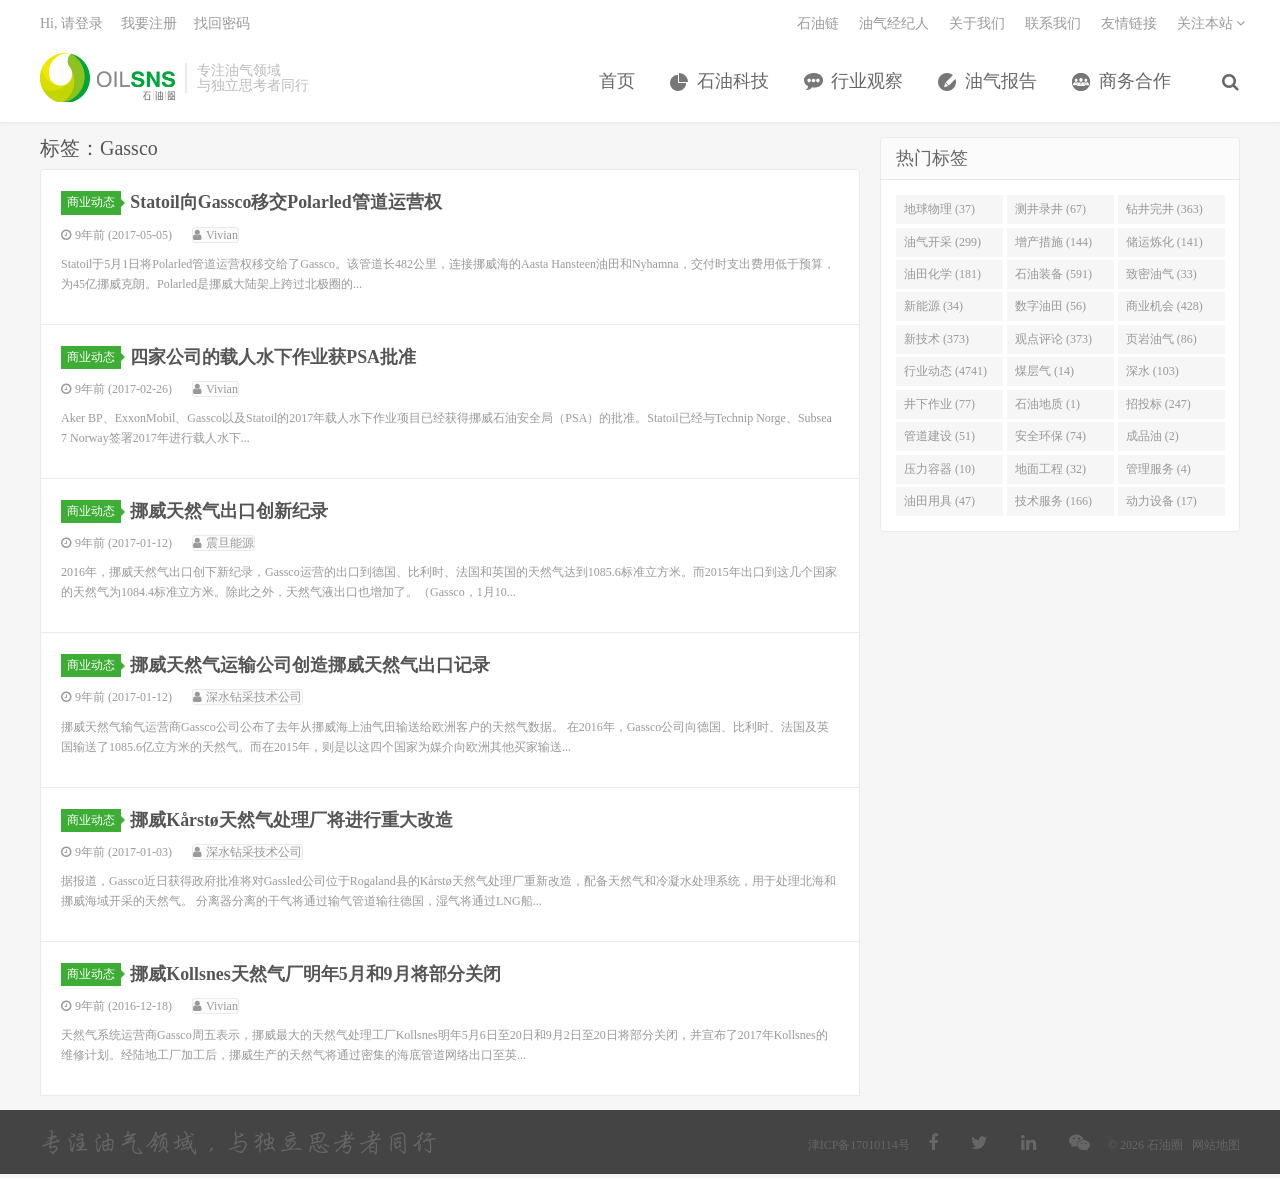  What do you see at coordinates (942, 278) in the screenshot?
I see `油田化学 (181)` at bounding box center [942, 278].